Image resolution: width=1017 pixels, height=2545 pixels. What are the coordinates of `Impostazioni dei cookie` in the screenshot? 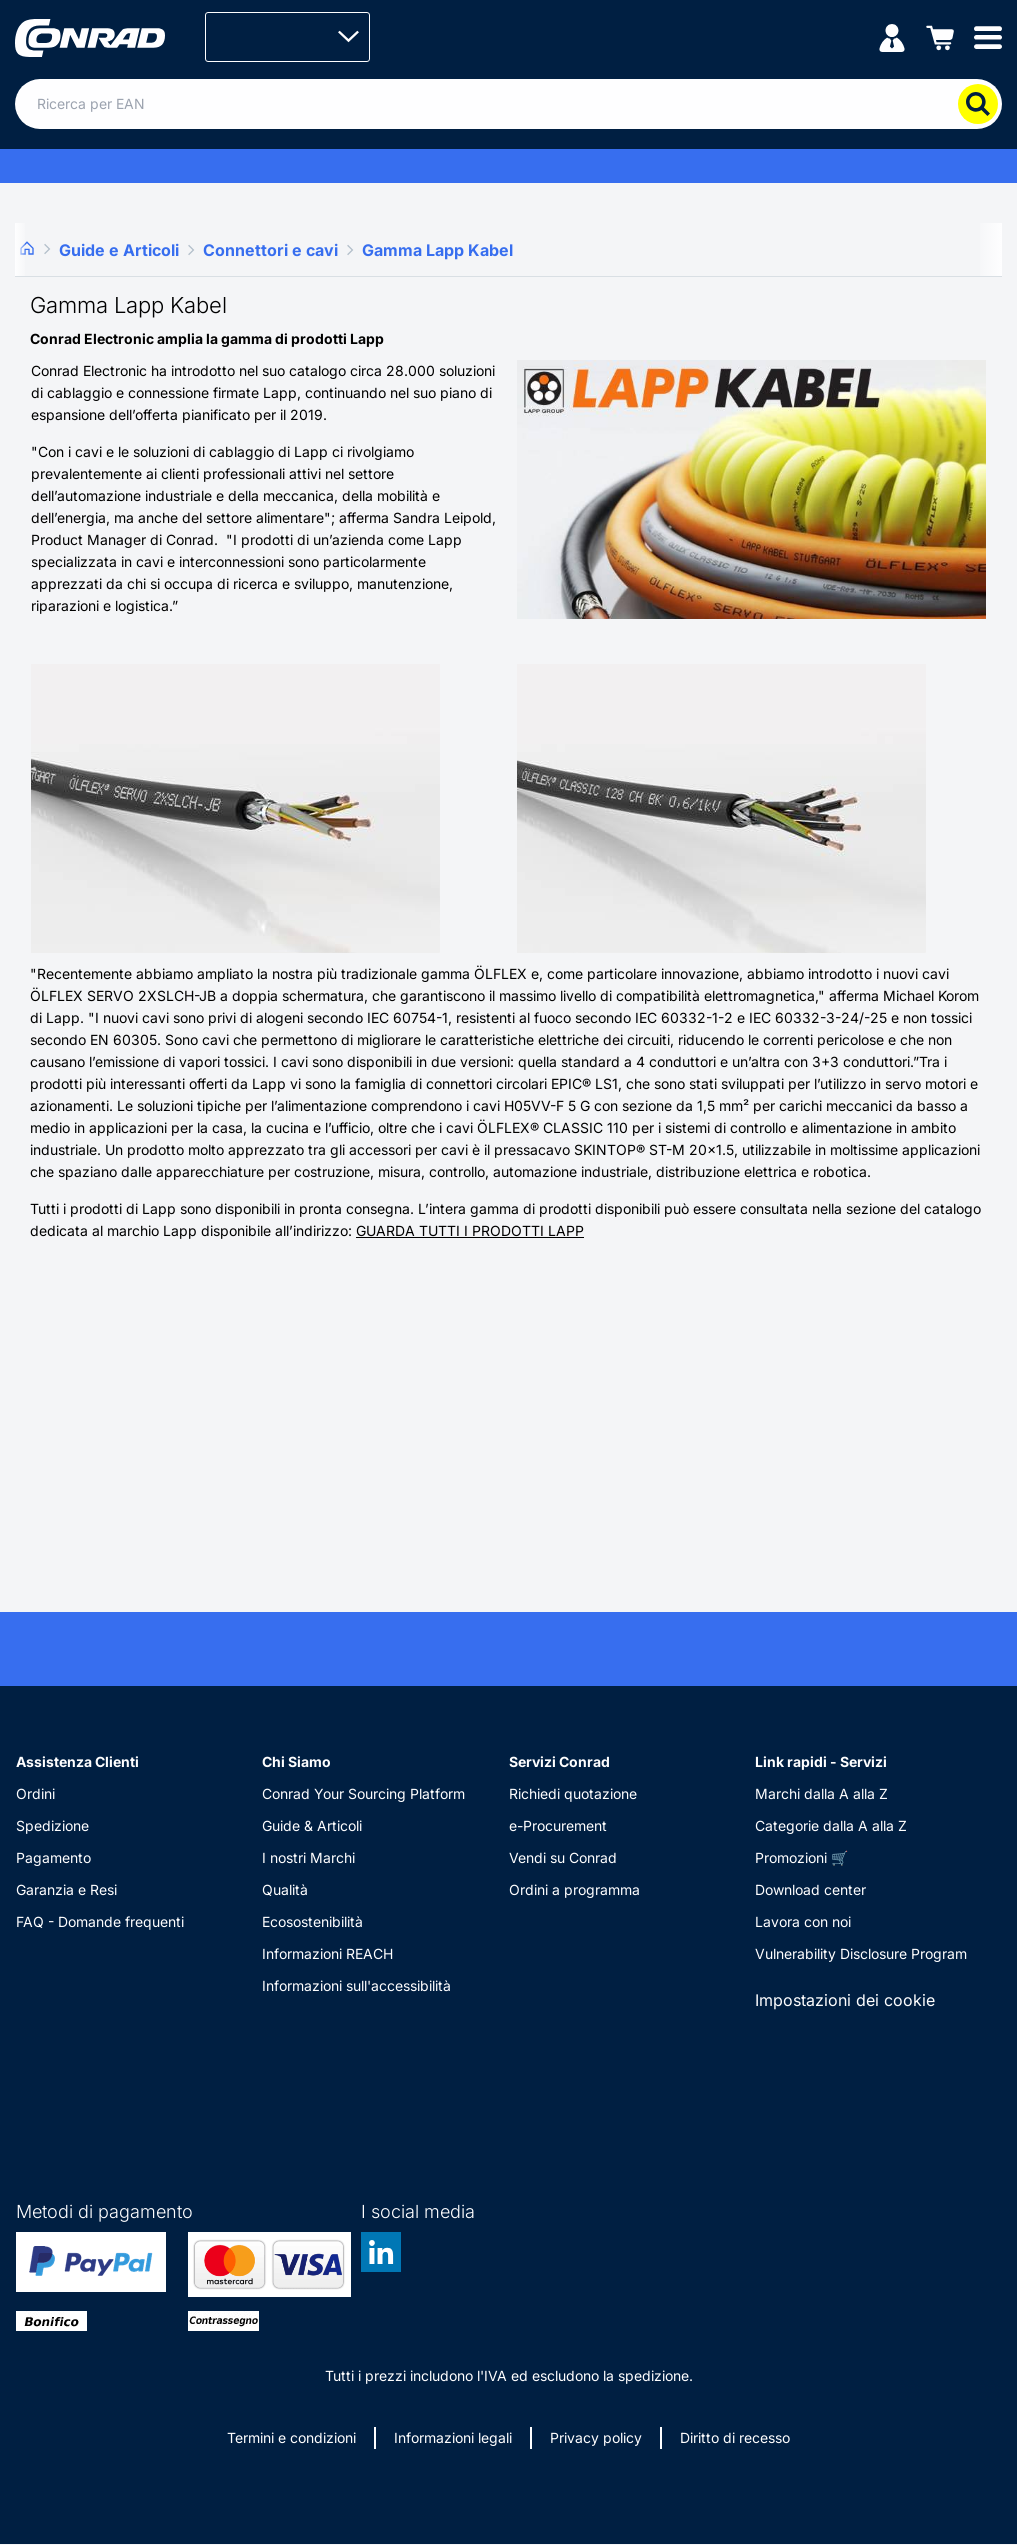 It's located at (845, 2000).